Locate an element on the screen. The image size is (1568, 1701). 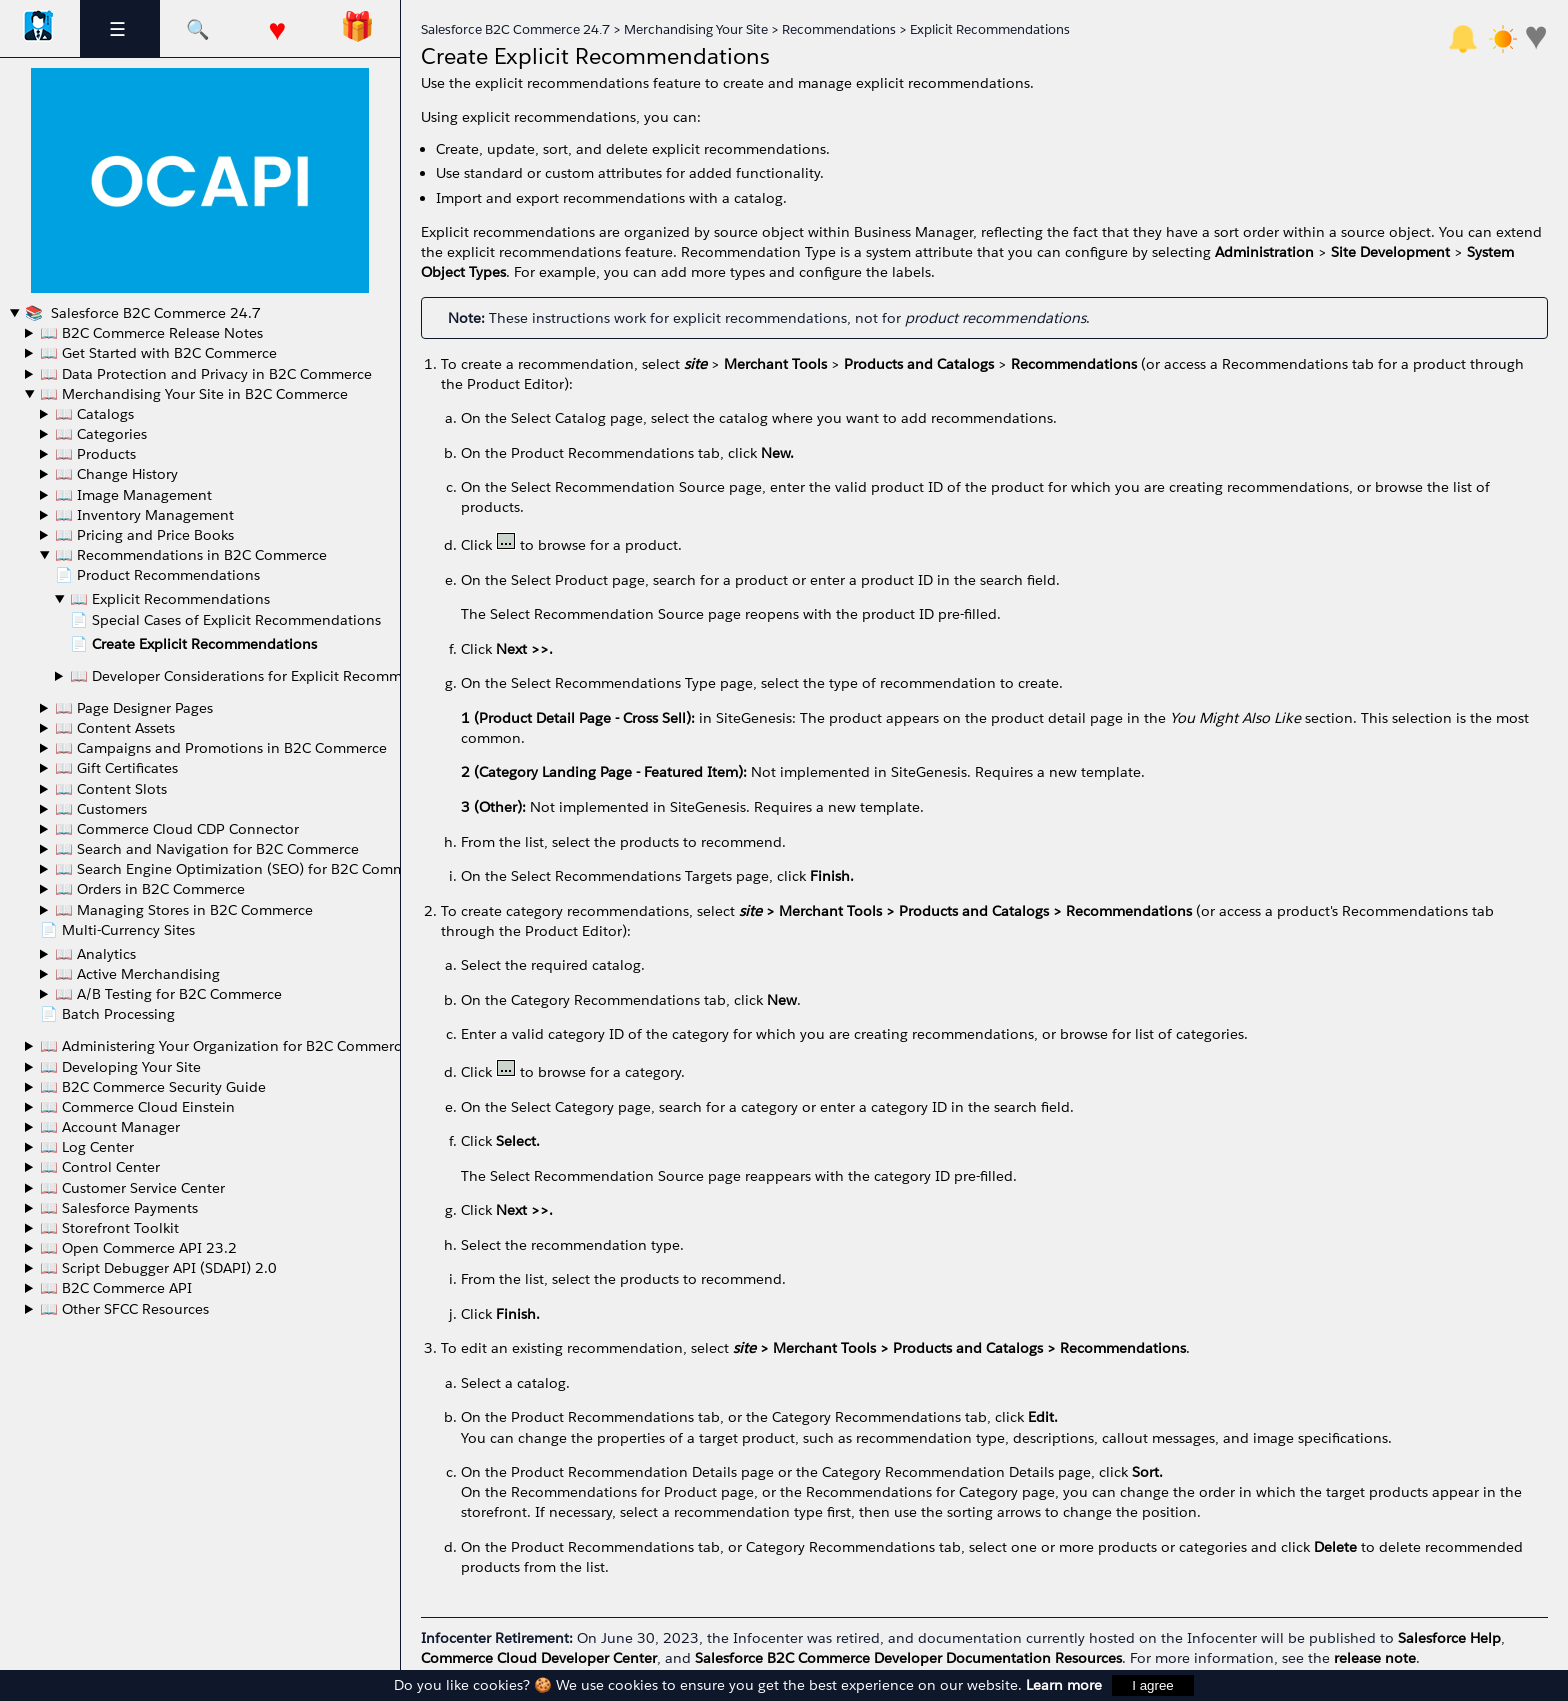
📖 Commerce Cloud Einstein is located at coordinates (137, 1107).